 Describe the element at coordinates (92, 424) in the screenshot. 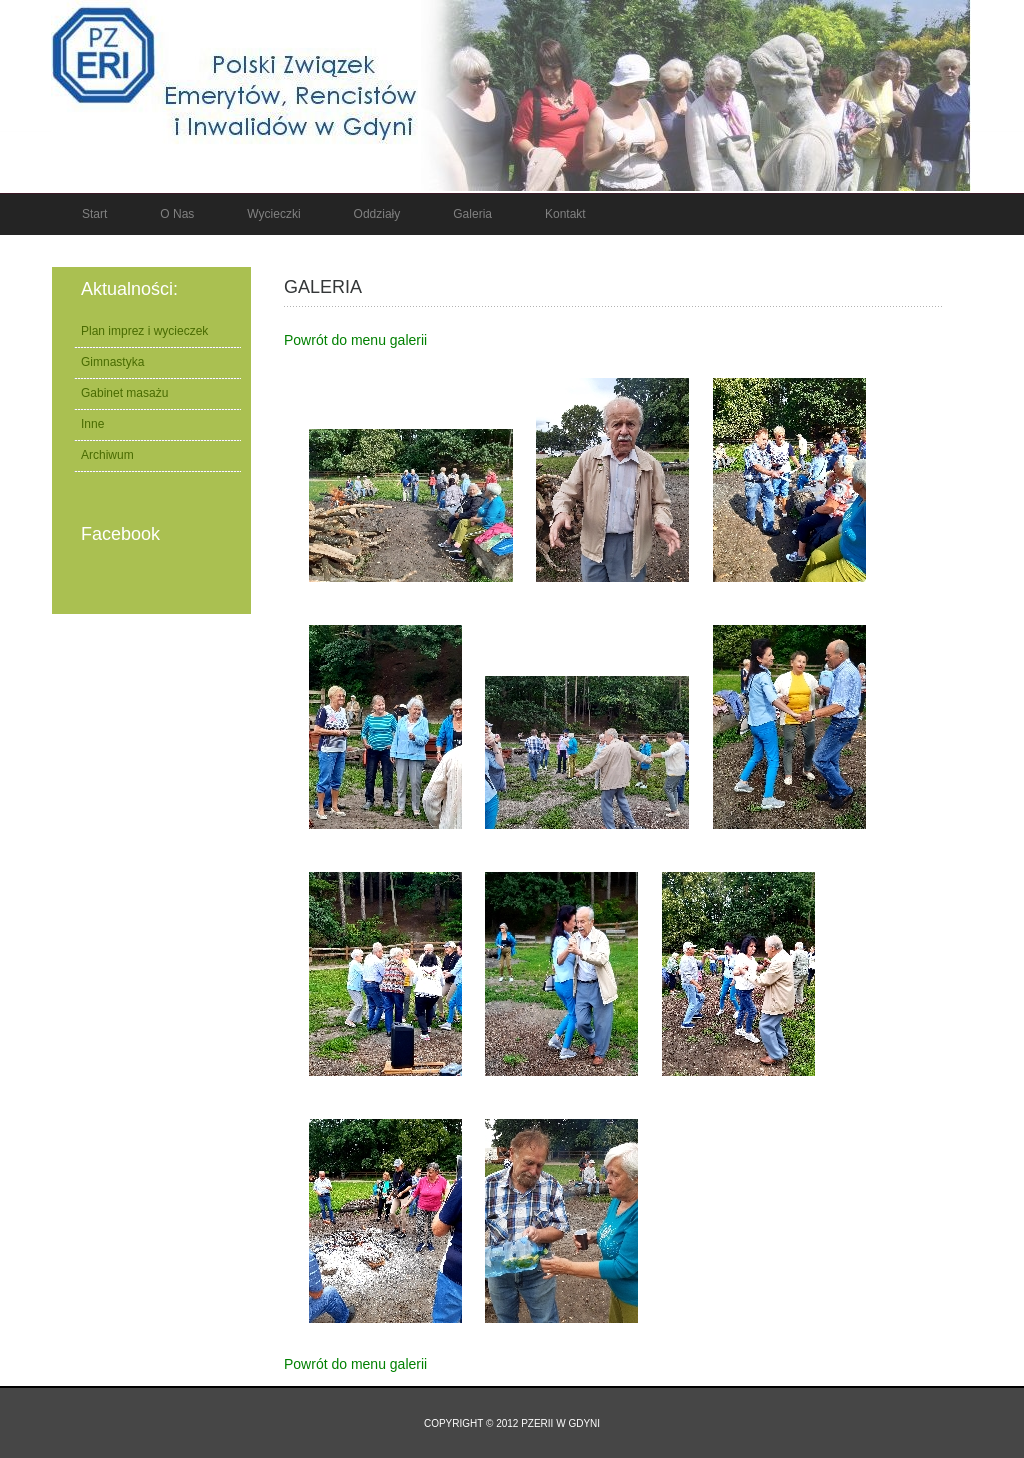

I see `Inne` at that location.